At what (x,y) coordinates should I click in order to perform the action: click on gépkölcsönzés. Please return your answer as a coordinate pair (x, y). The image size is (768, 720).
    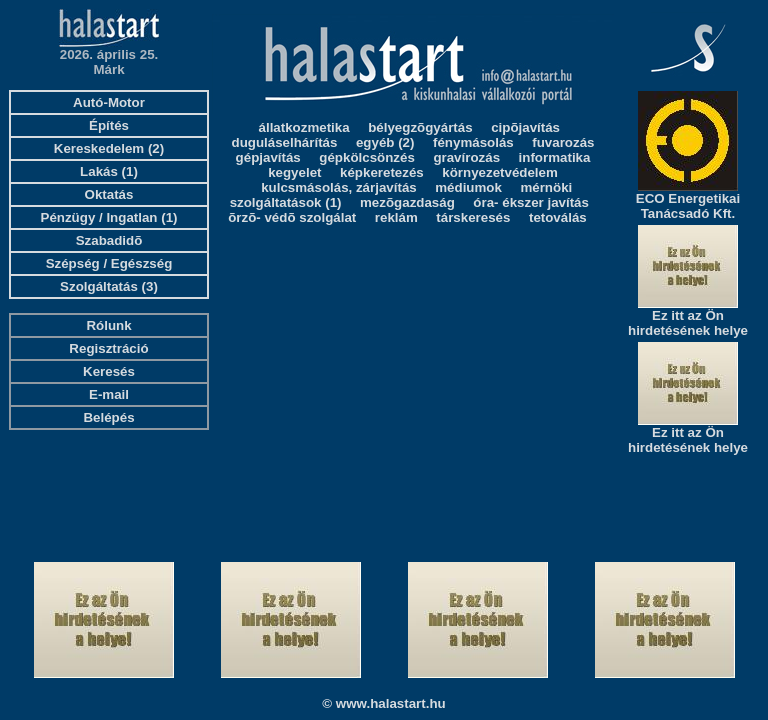
    Looking at the image, I should click on (367, 157).